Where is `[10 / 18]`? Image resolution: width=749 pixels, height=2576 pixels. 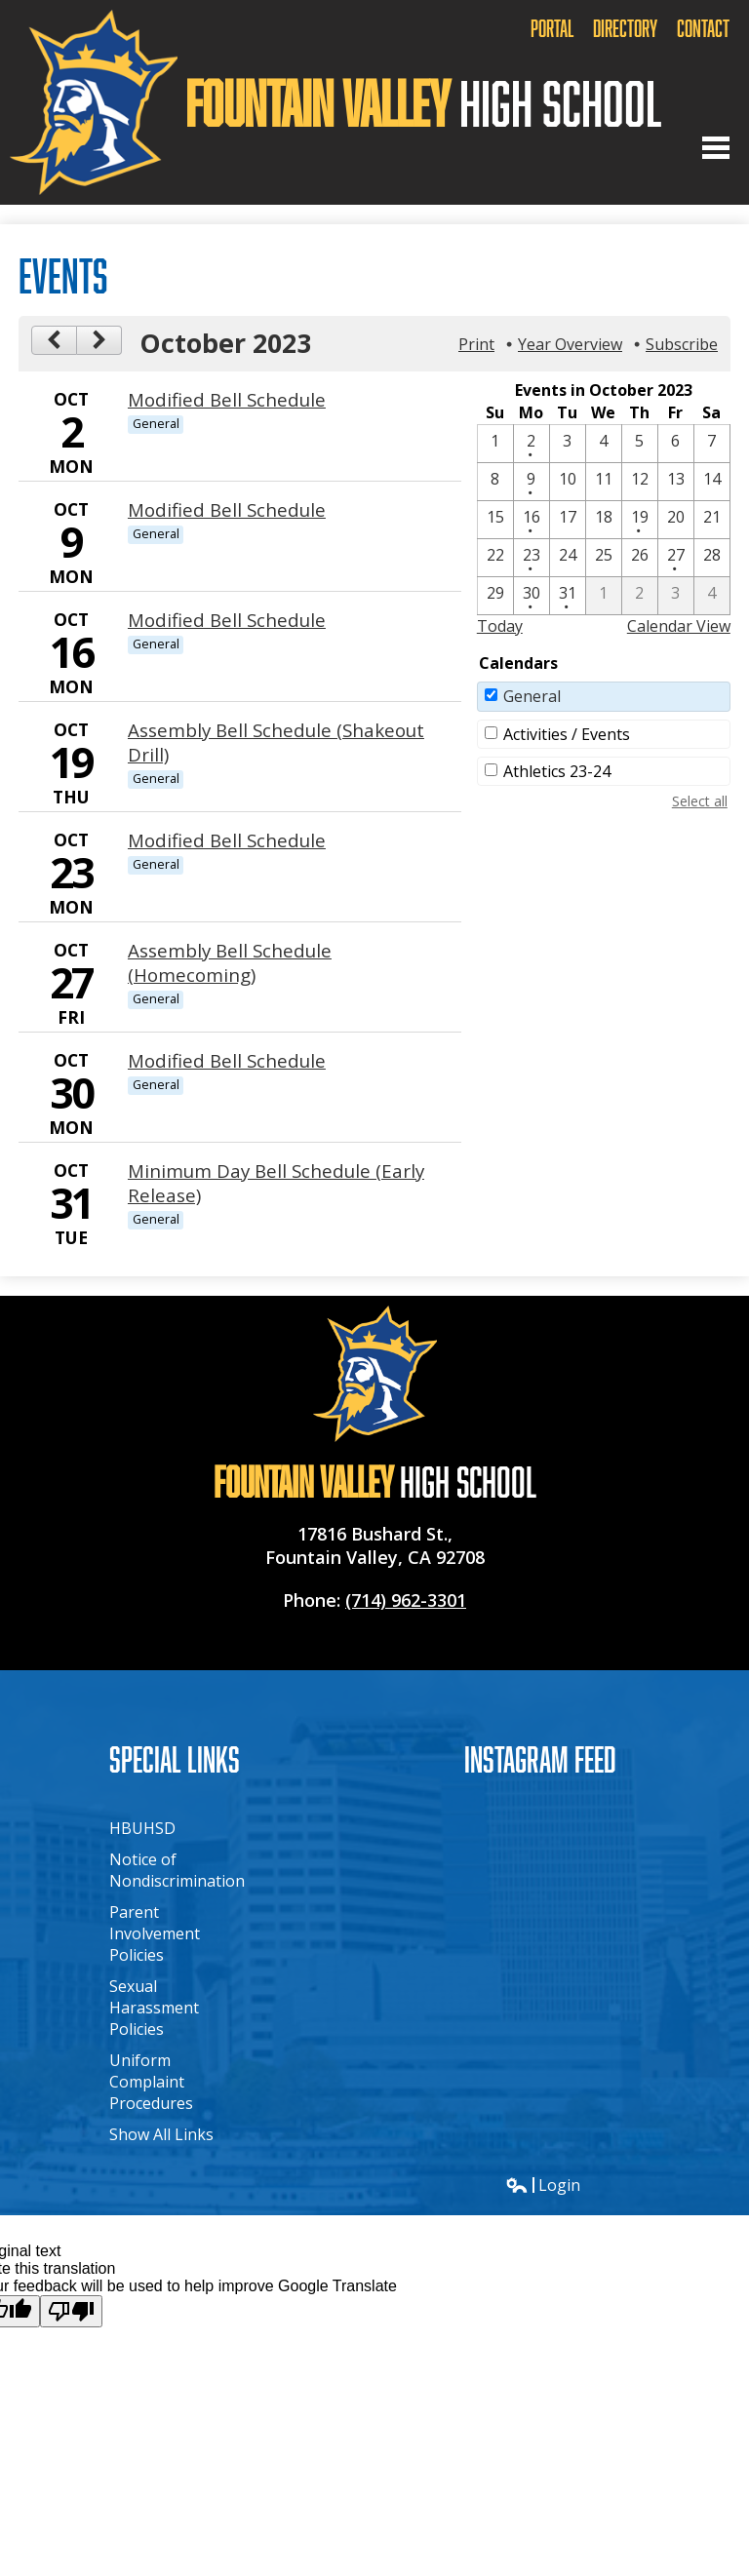
[10 / 18] is located at coordinates (603, 519).